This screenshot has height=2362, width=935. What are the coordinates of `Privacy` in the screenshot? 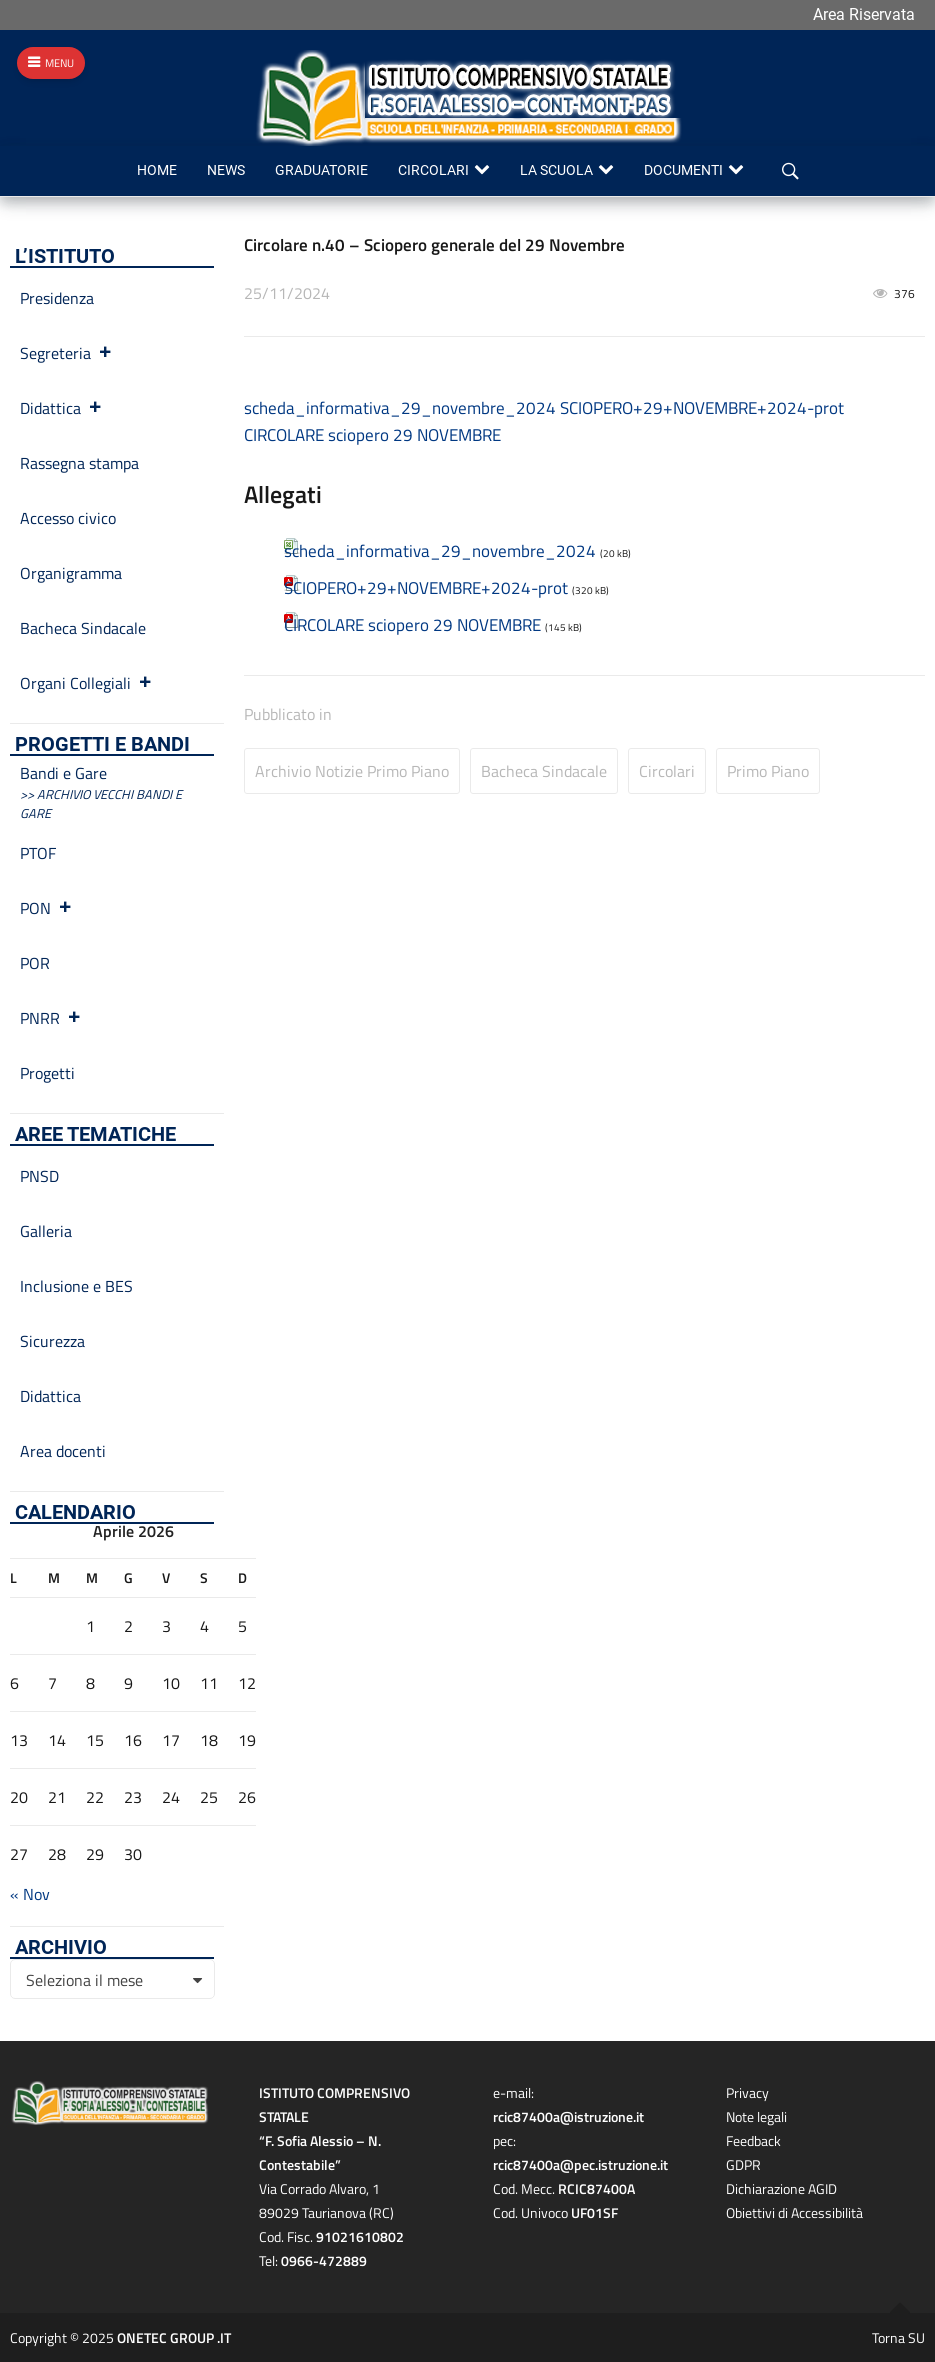 It's located at (747, 2092).